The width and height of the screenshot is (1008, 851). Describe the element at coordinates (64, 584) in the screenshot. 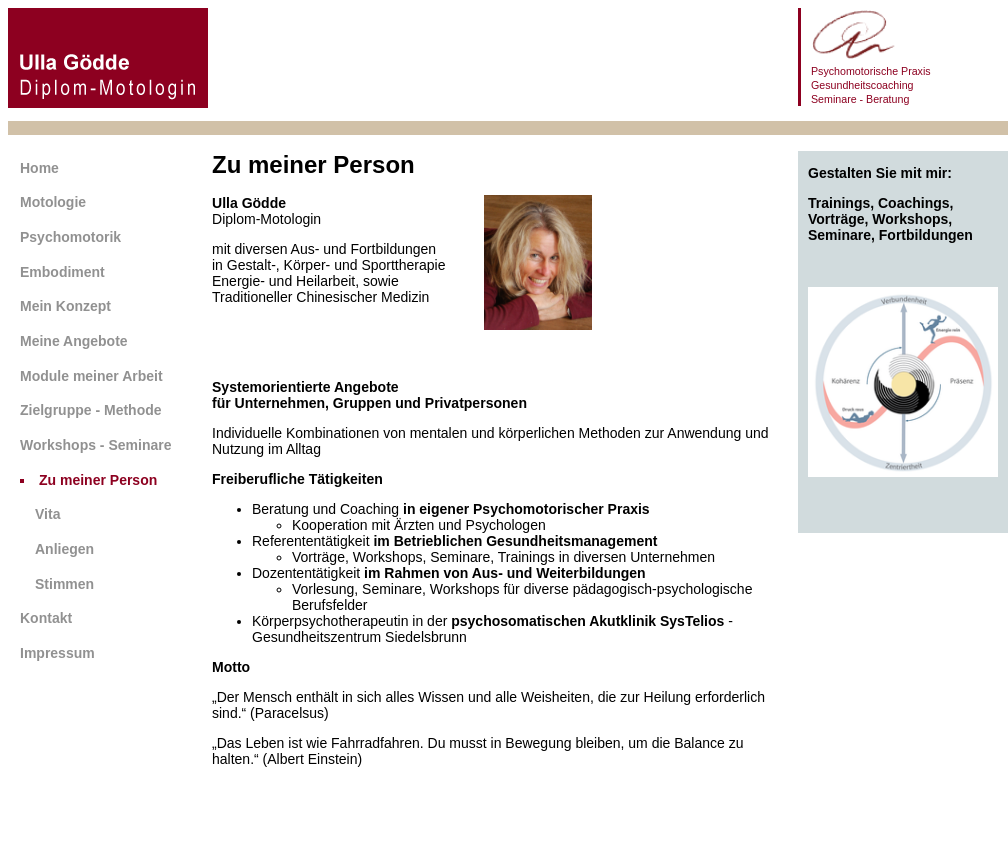

I see `Stimmen` at that location.